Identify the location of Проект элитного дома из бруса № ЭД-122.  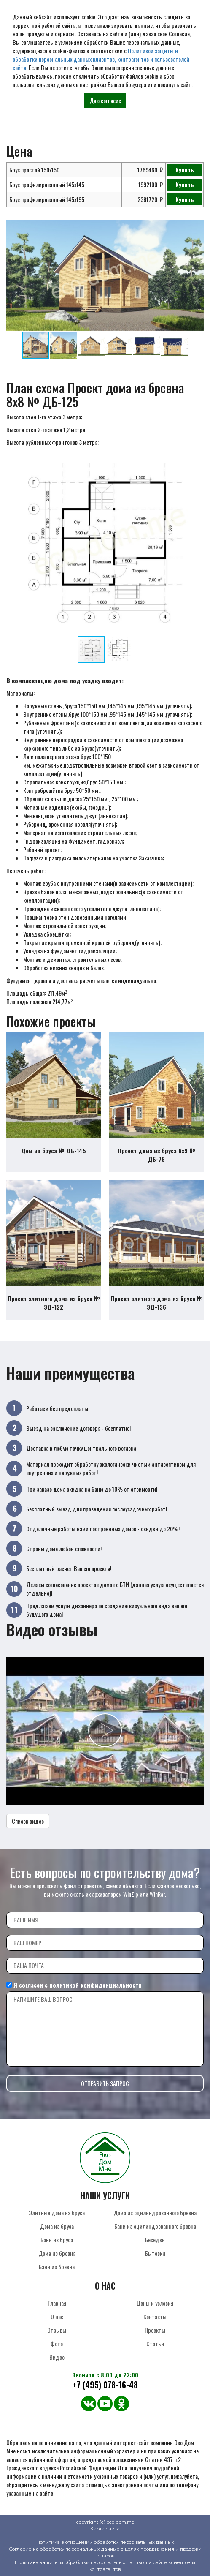
(54, 1302).